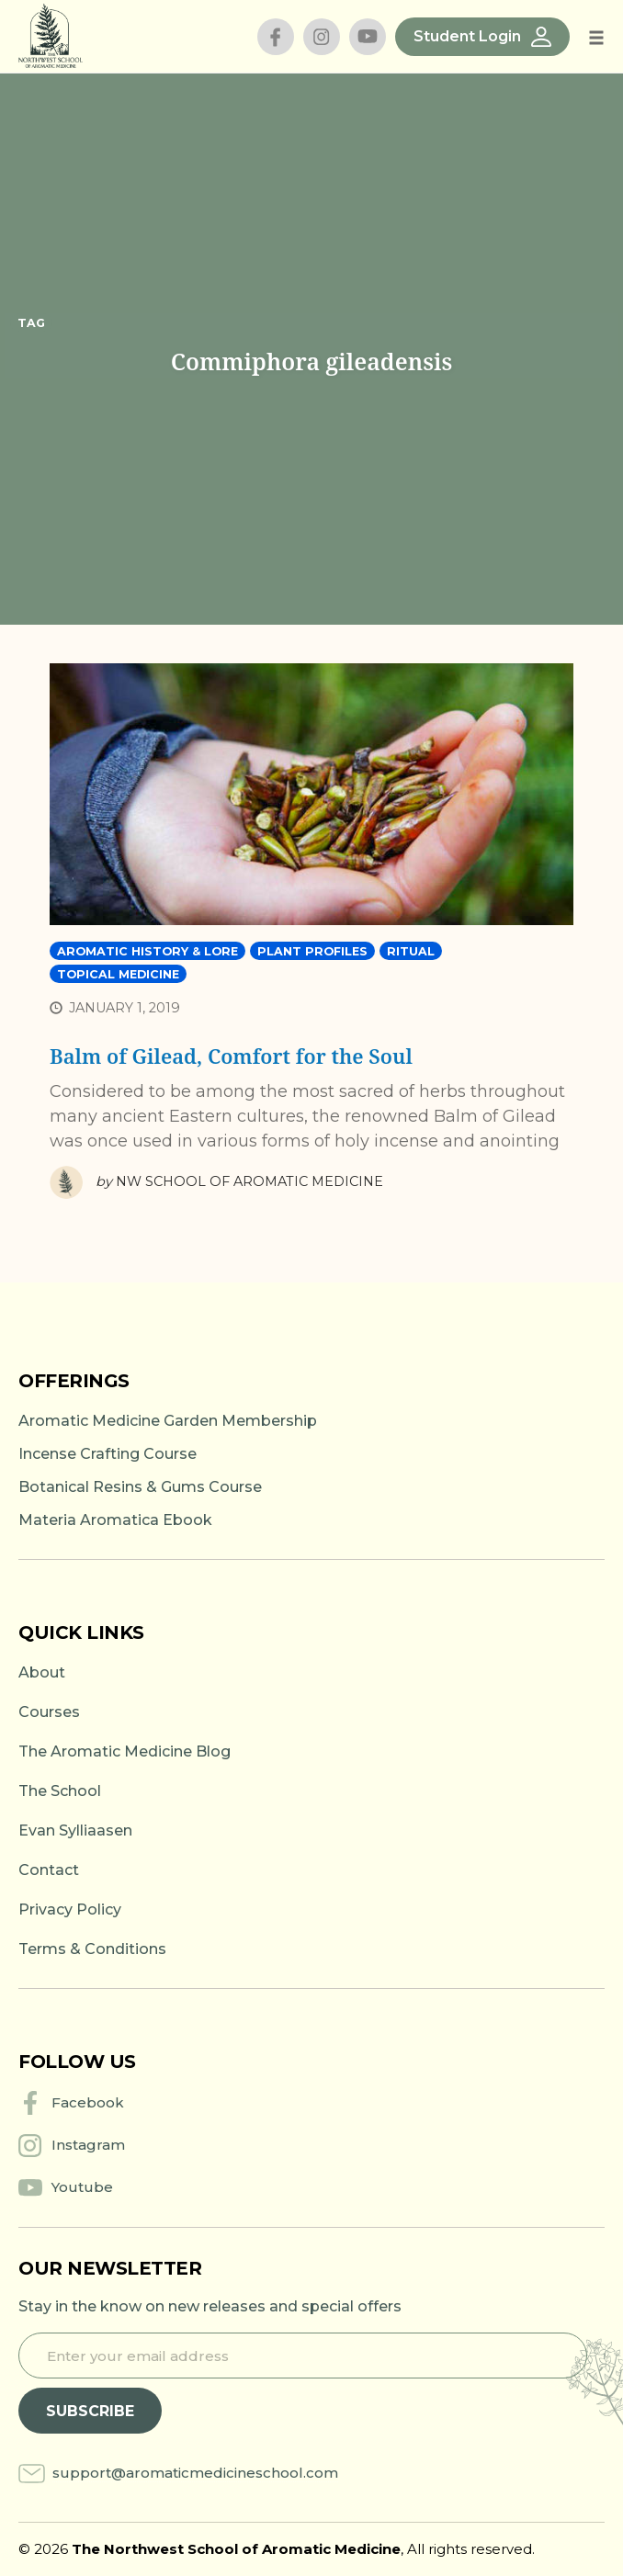  What do you see at coordinates (411, 951) in the screenshot?
I see `Ritual` at bounding box center [411, 951].